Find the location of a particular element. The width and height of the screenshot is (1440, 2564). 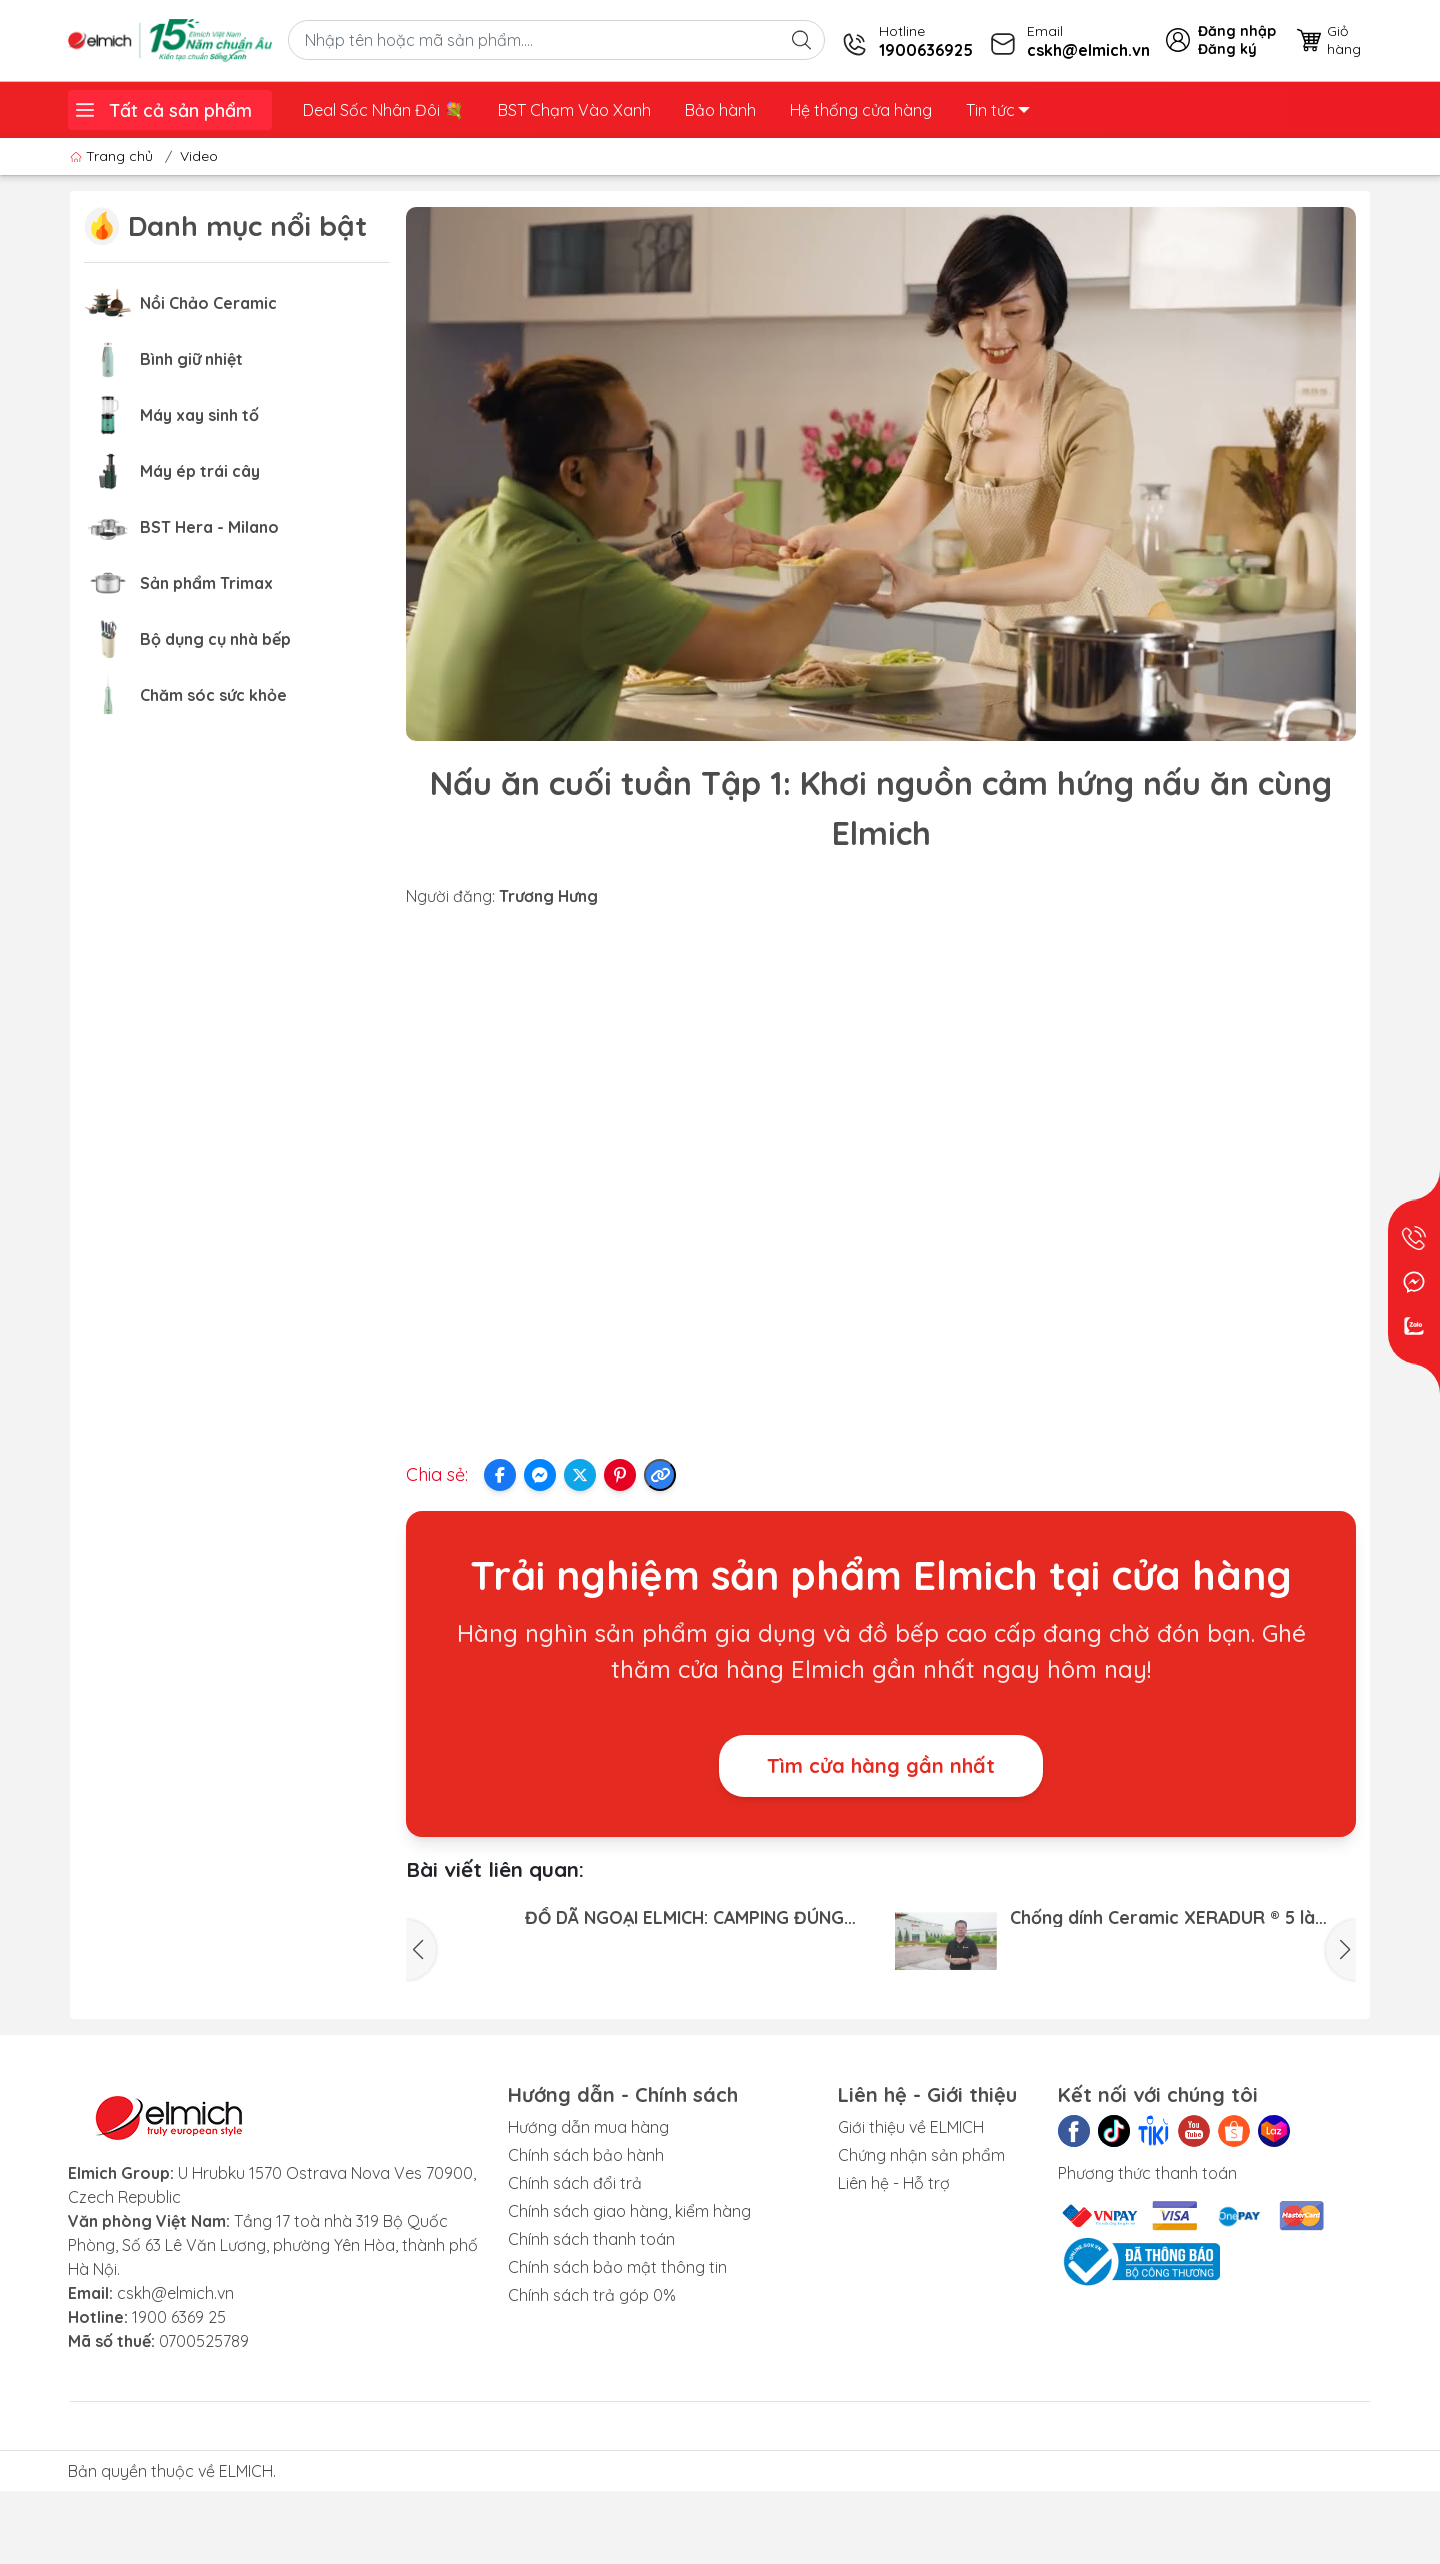

Tin tức is located at coordinates (998, 110).